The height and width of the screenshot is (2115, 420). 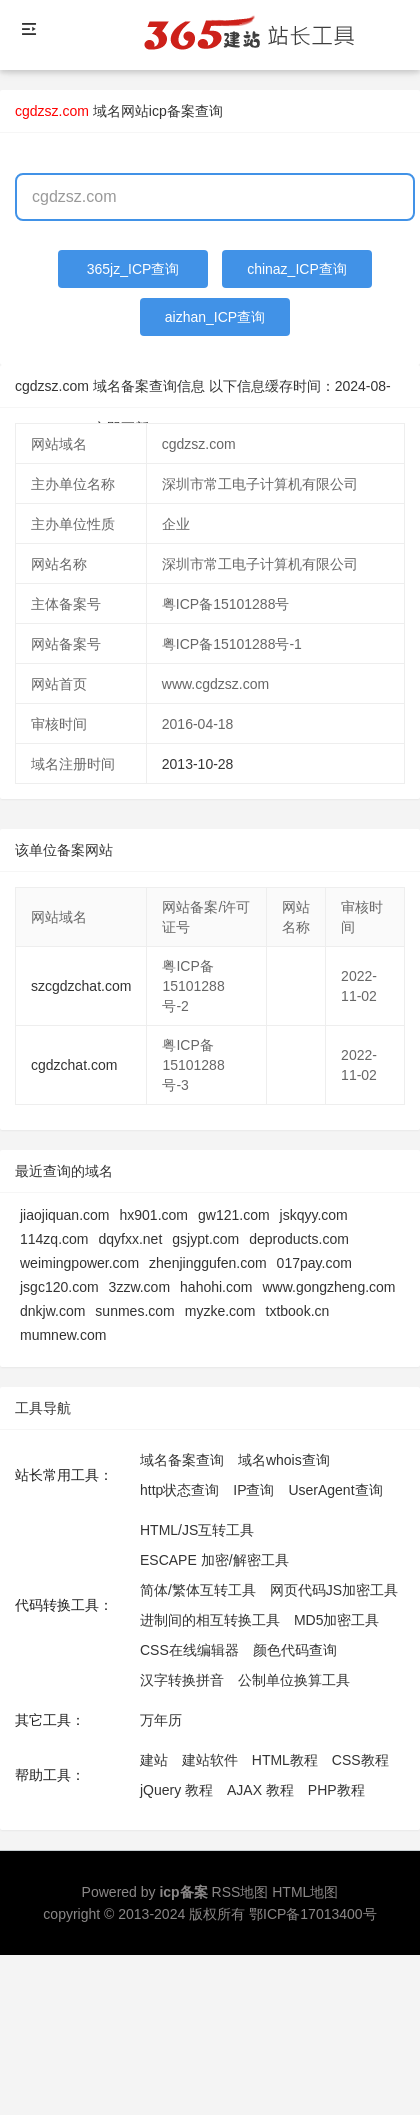 I want to click on UserAgent查询, so click(x=335, y=1490).